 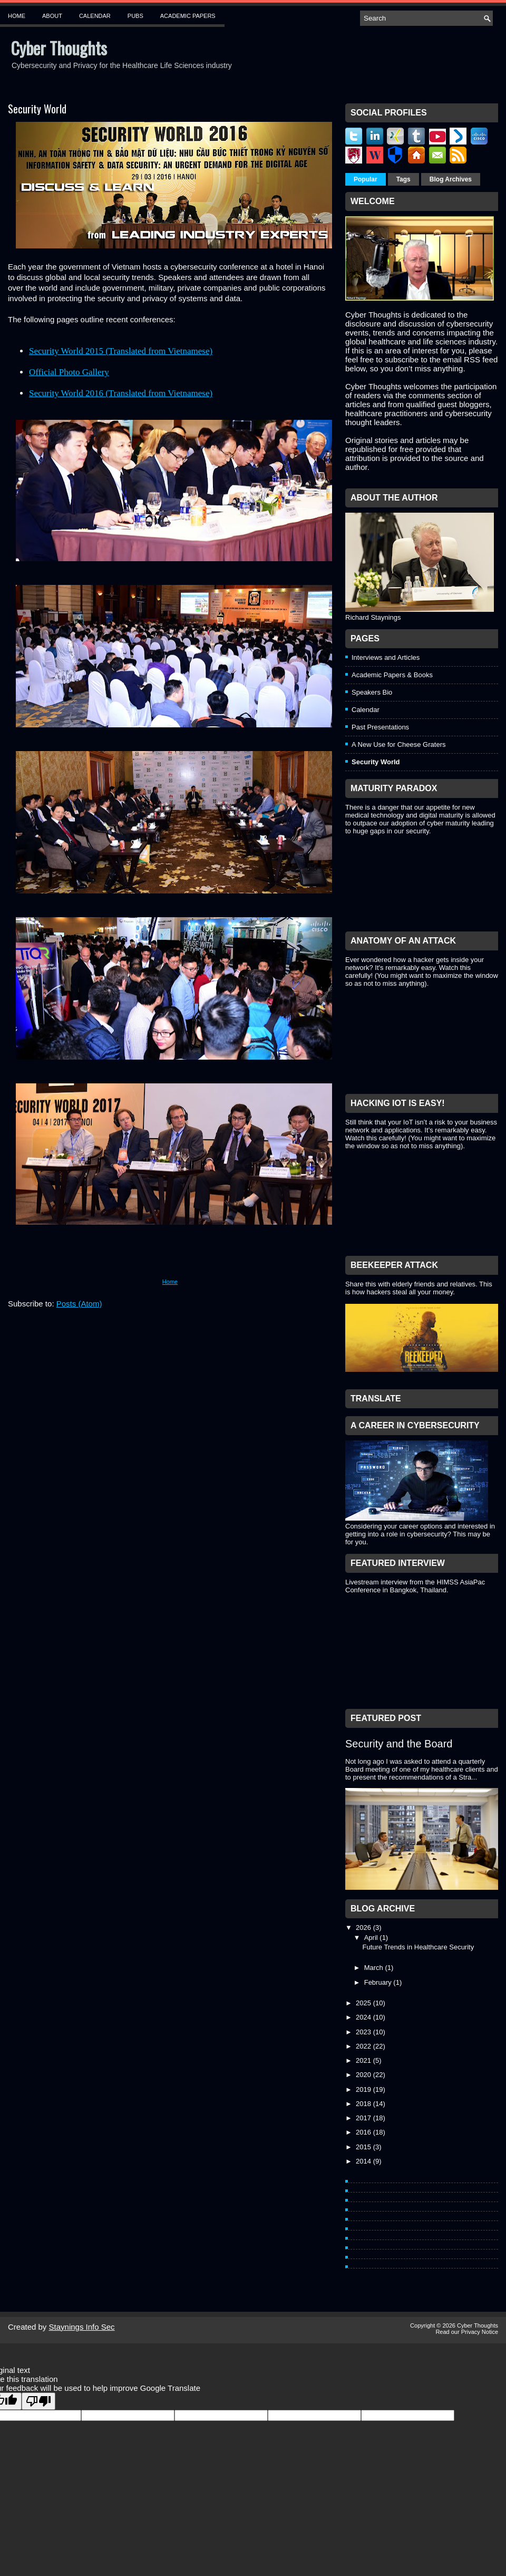 I want to click on Blog Archives, so click(x=451, y=179).